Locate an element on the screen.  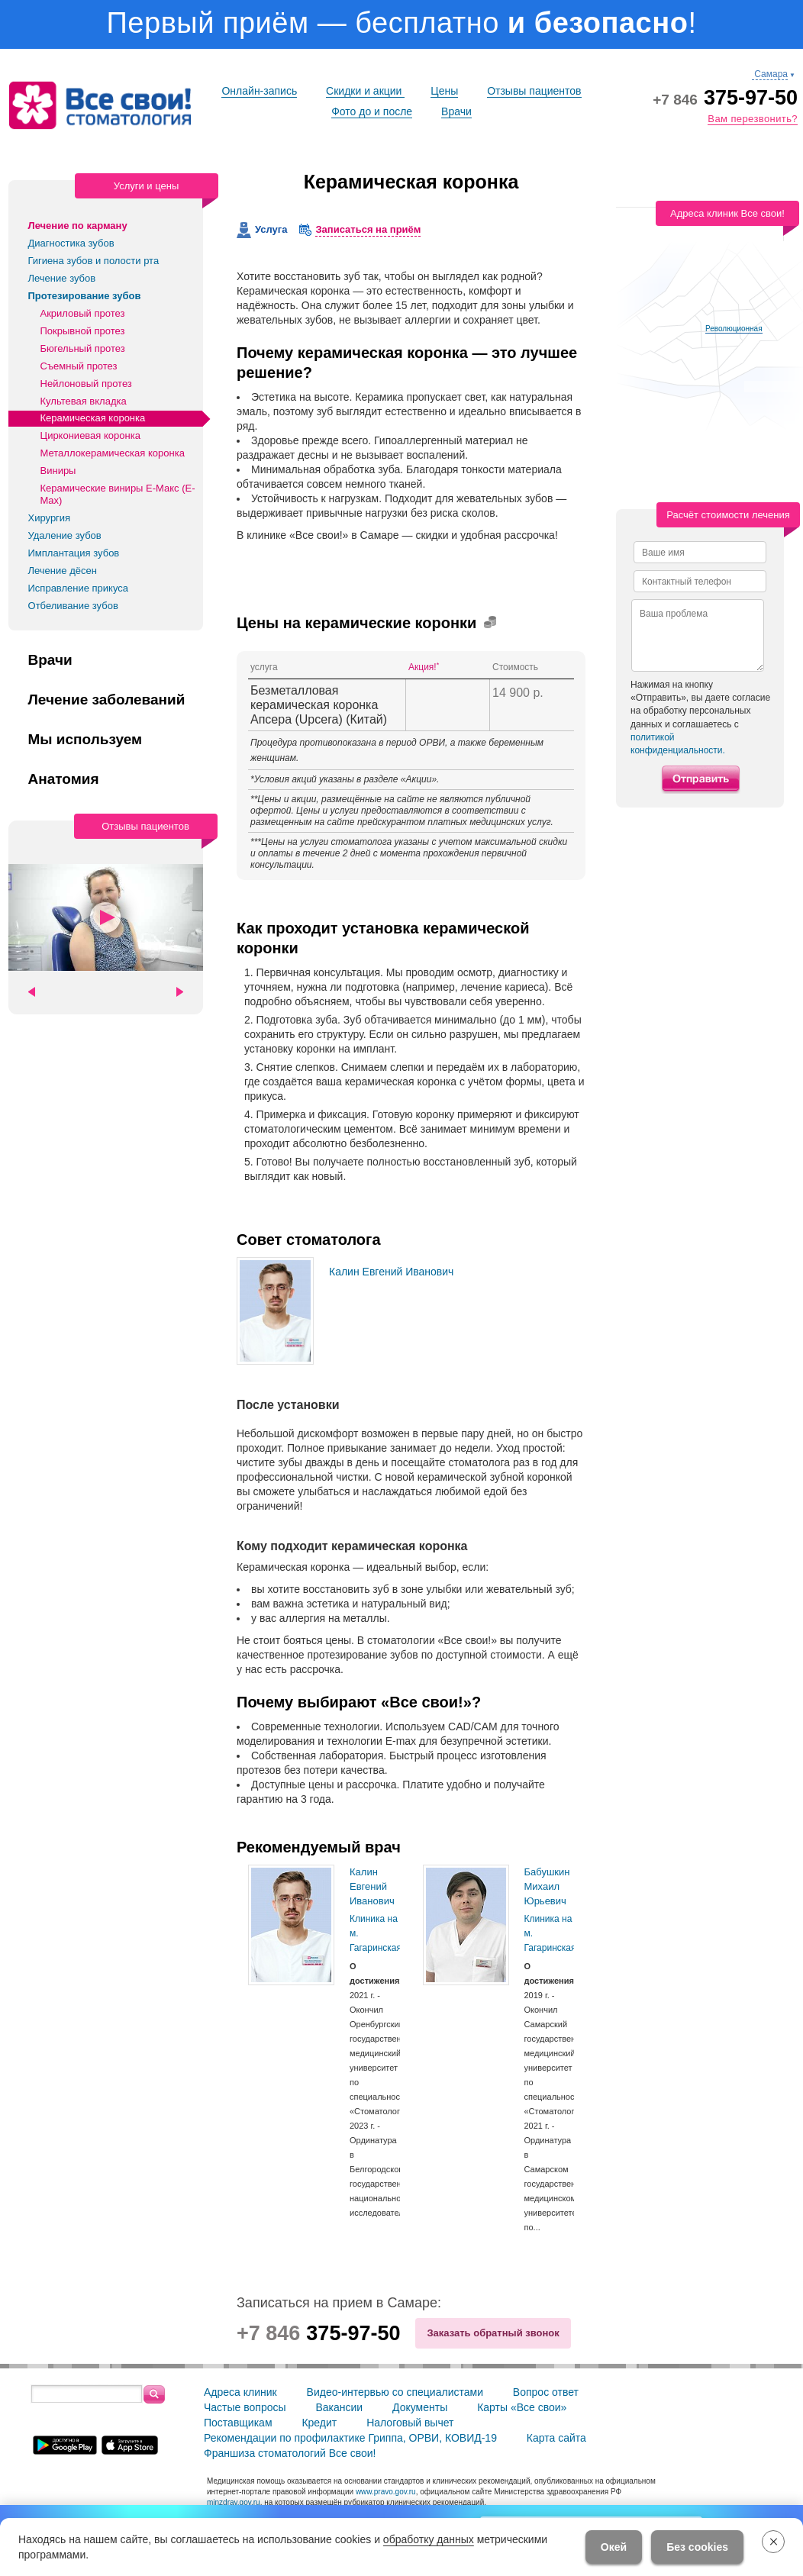
Окей is located at coordinates (614, 2547).